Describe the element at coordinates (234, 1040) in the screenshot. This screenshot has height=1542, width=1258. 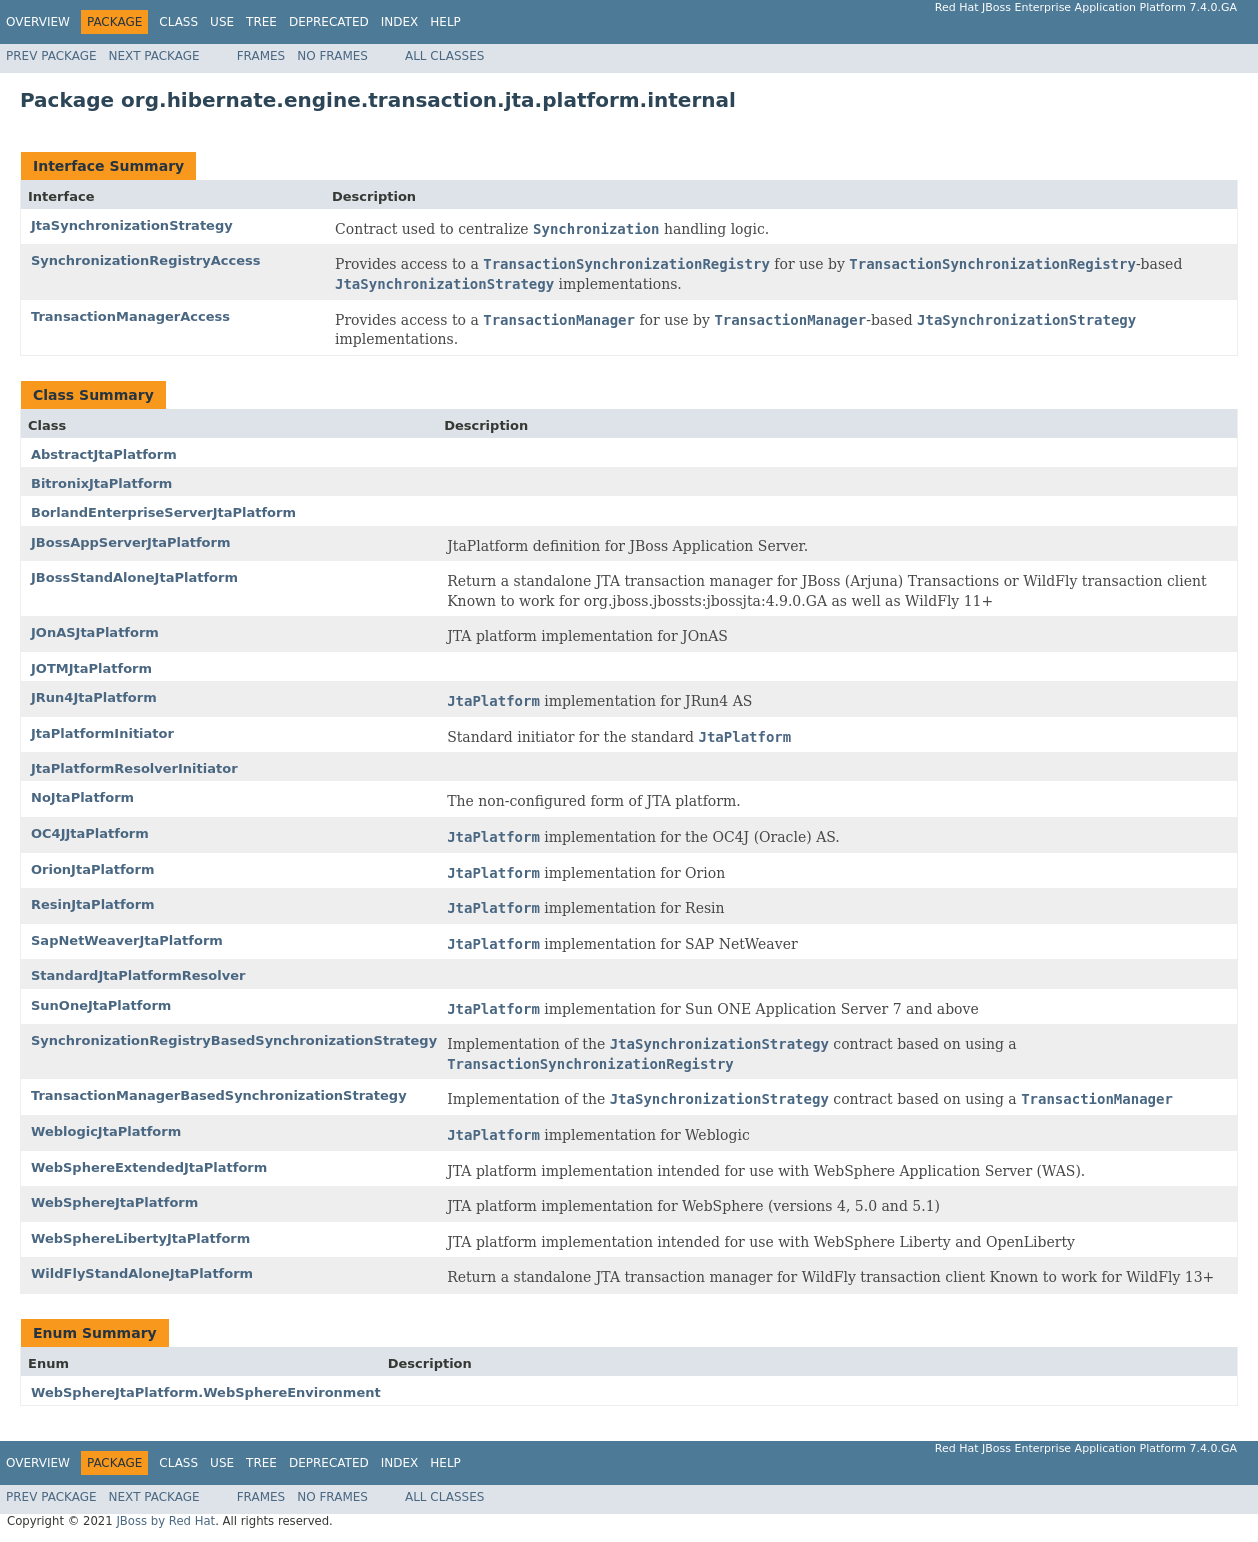
I see `SynchronizationRegistryBasedSynchronizationStrategy` at that location.